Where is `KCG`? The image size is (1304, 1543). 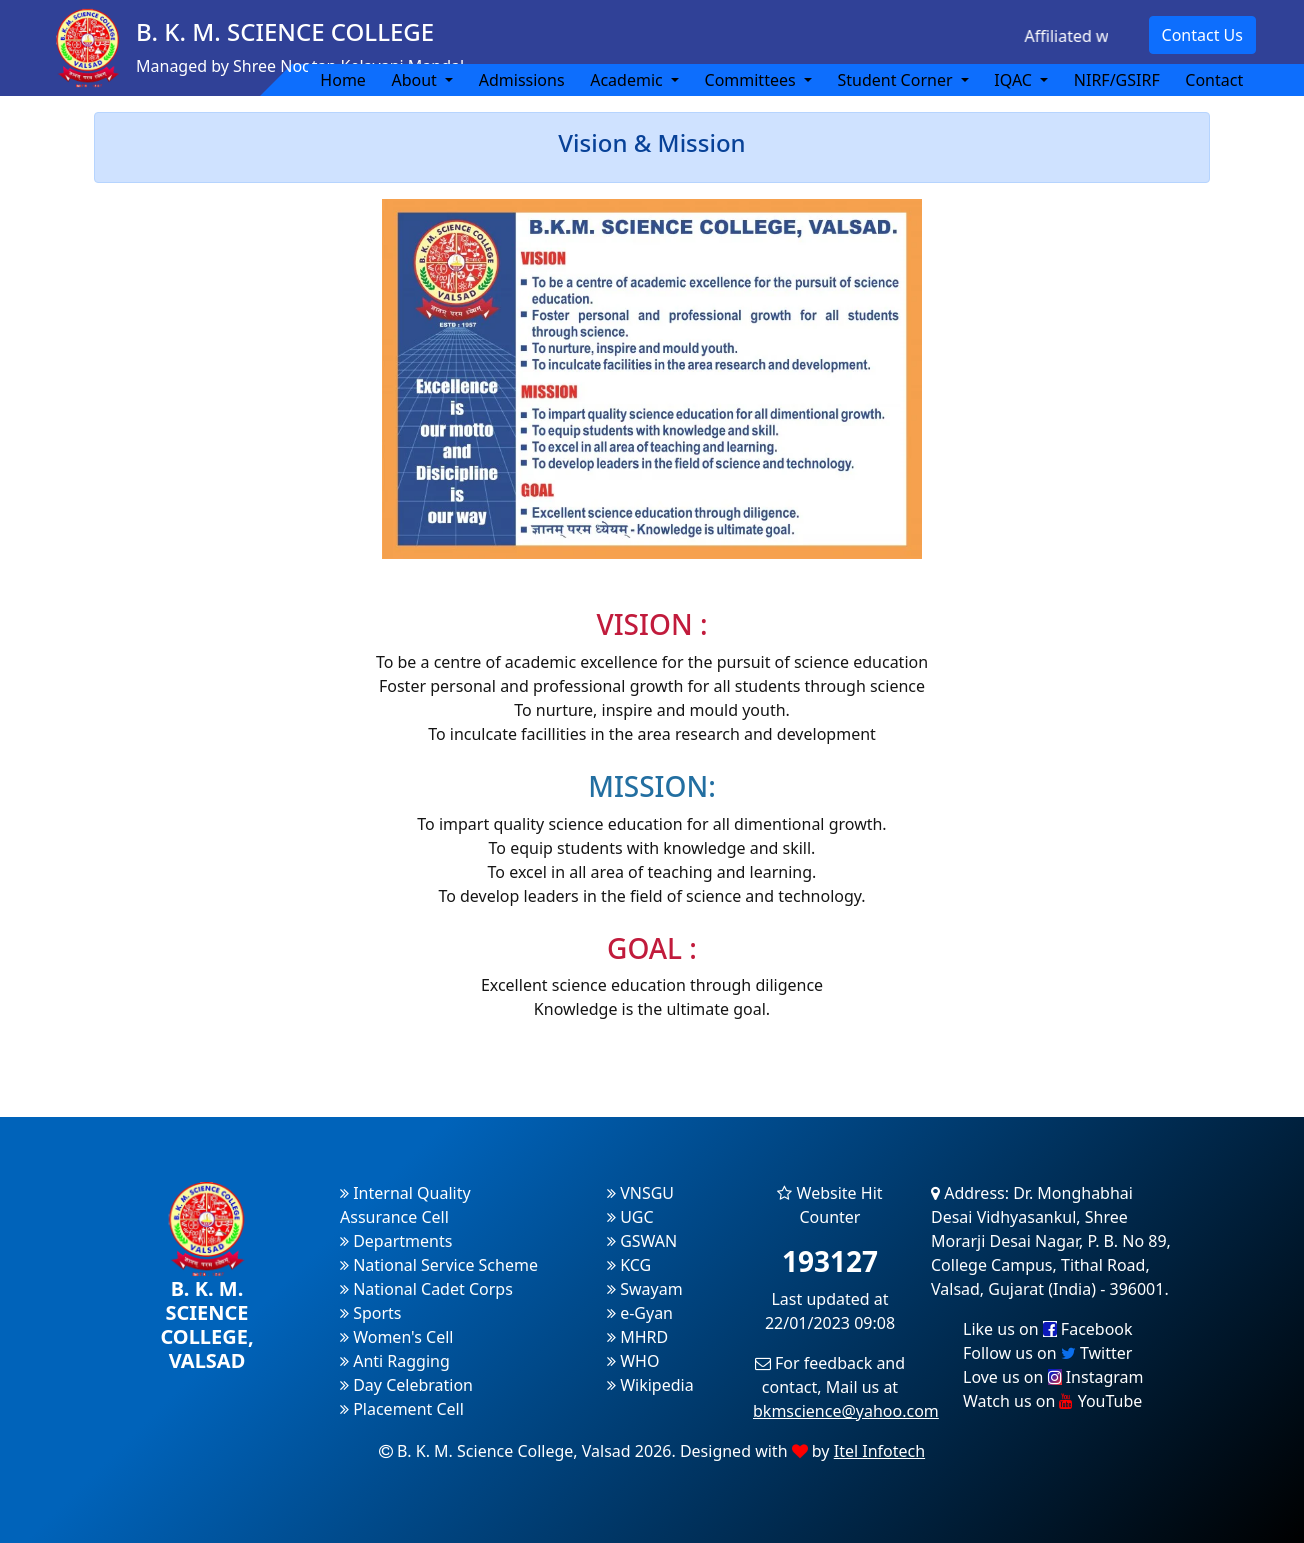 KCG is located at coordinates (629, 1265).